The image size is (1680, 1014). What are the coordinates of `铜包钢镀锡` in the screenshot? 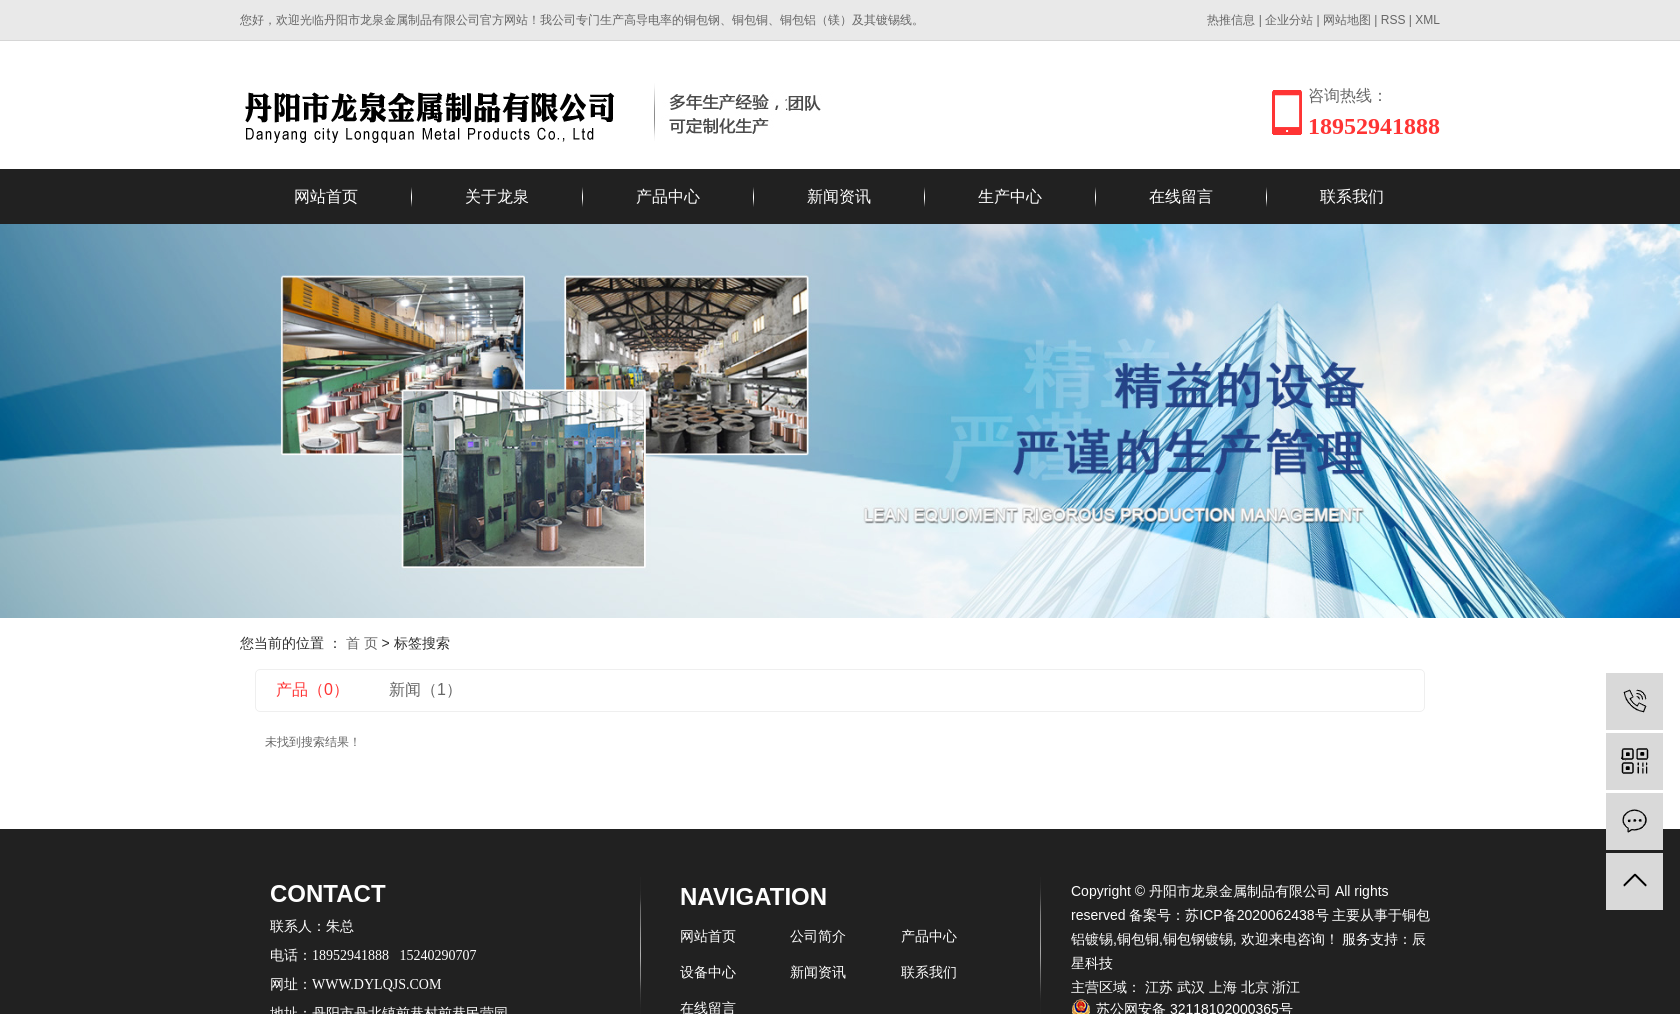 It's located at (1198, 939).